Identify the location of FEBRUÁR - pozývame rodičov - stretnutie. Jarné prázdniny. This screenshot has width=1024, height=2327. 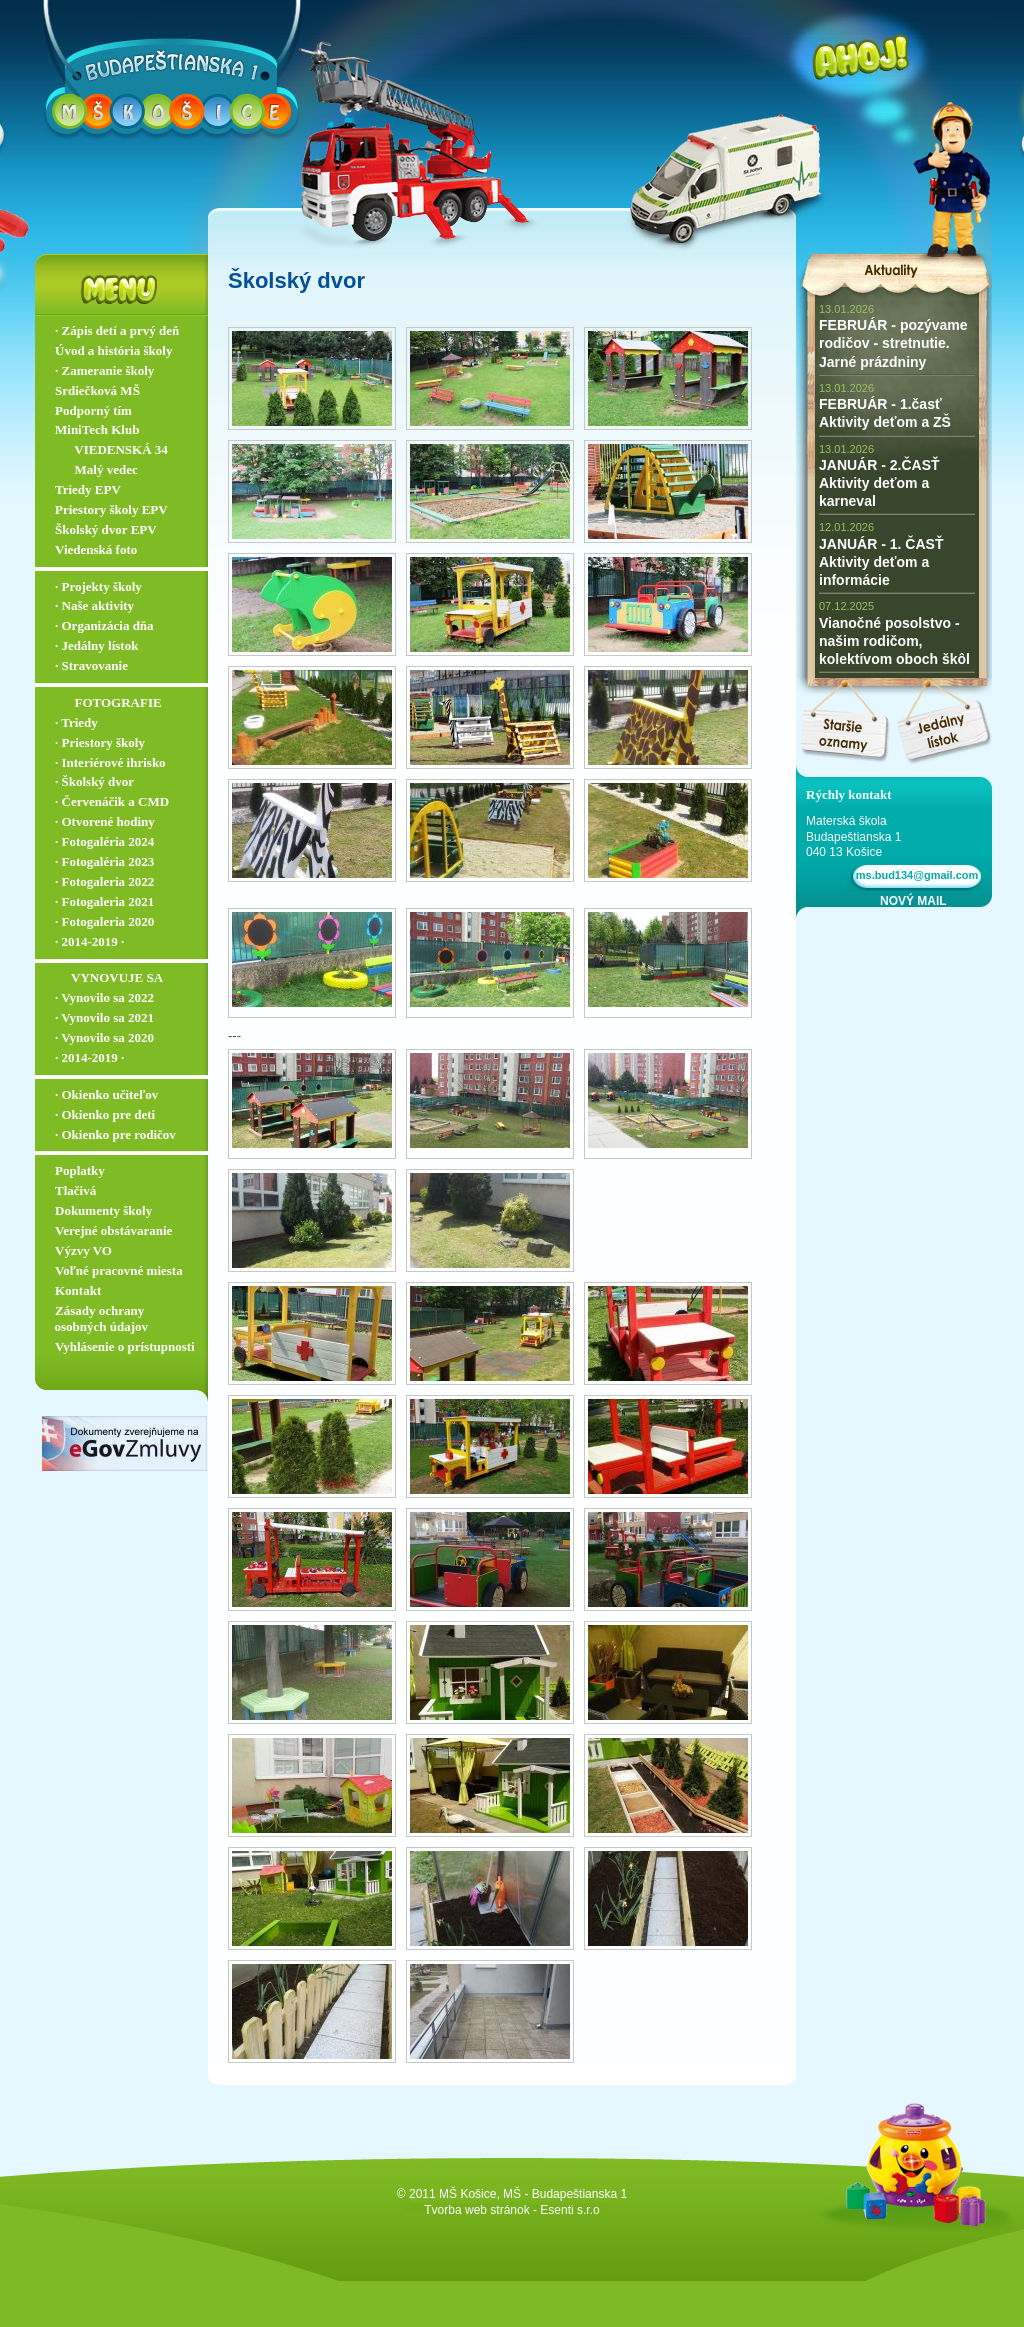
(893, 343).